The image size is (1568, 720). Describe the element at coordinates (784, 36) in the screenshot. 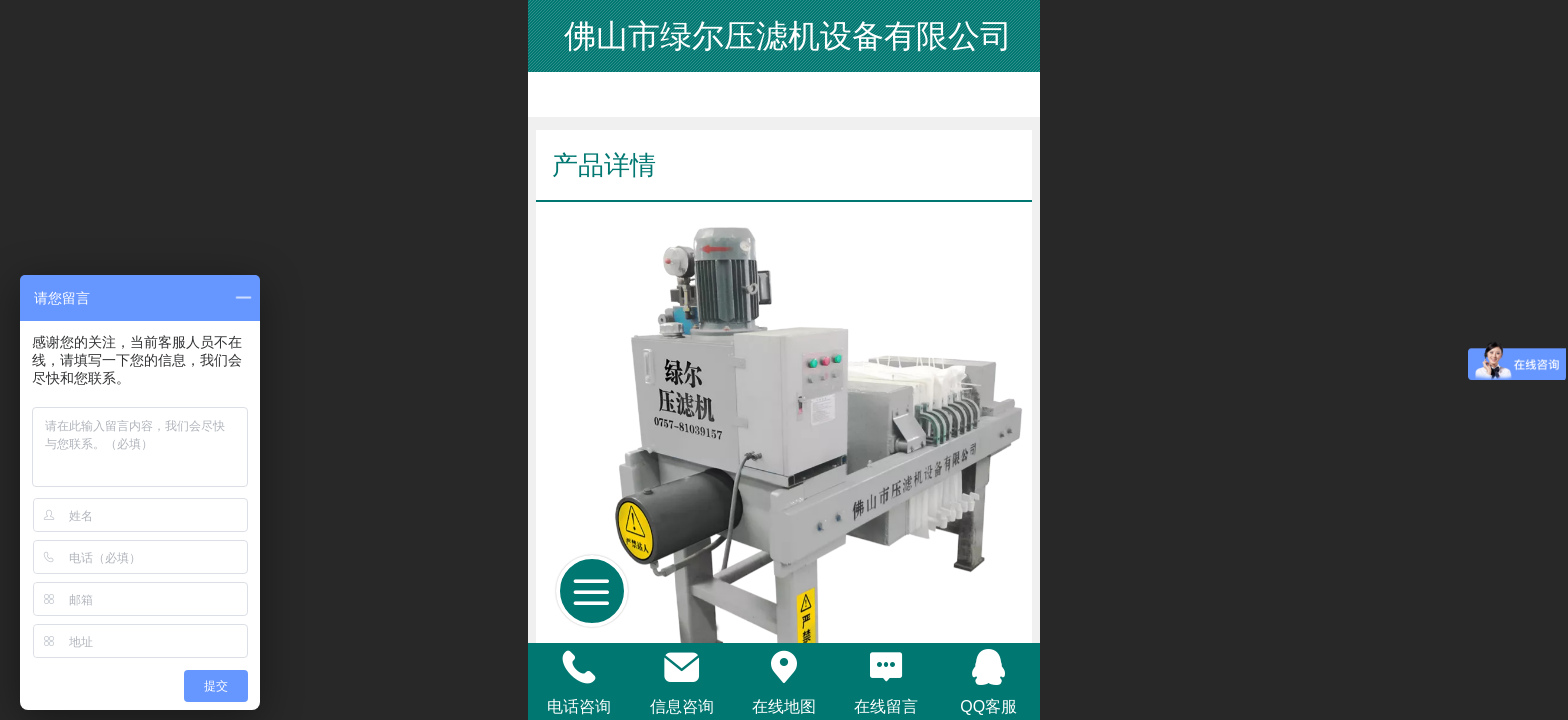

I see `佛山市绿尔压滤机设备有限公司` at that location.